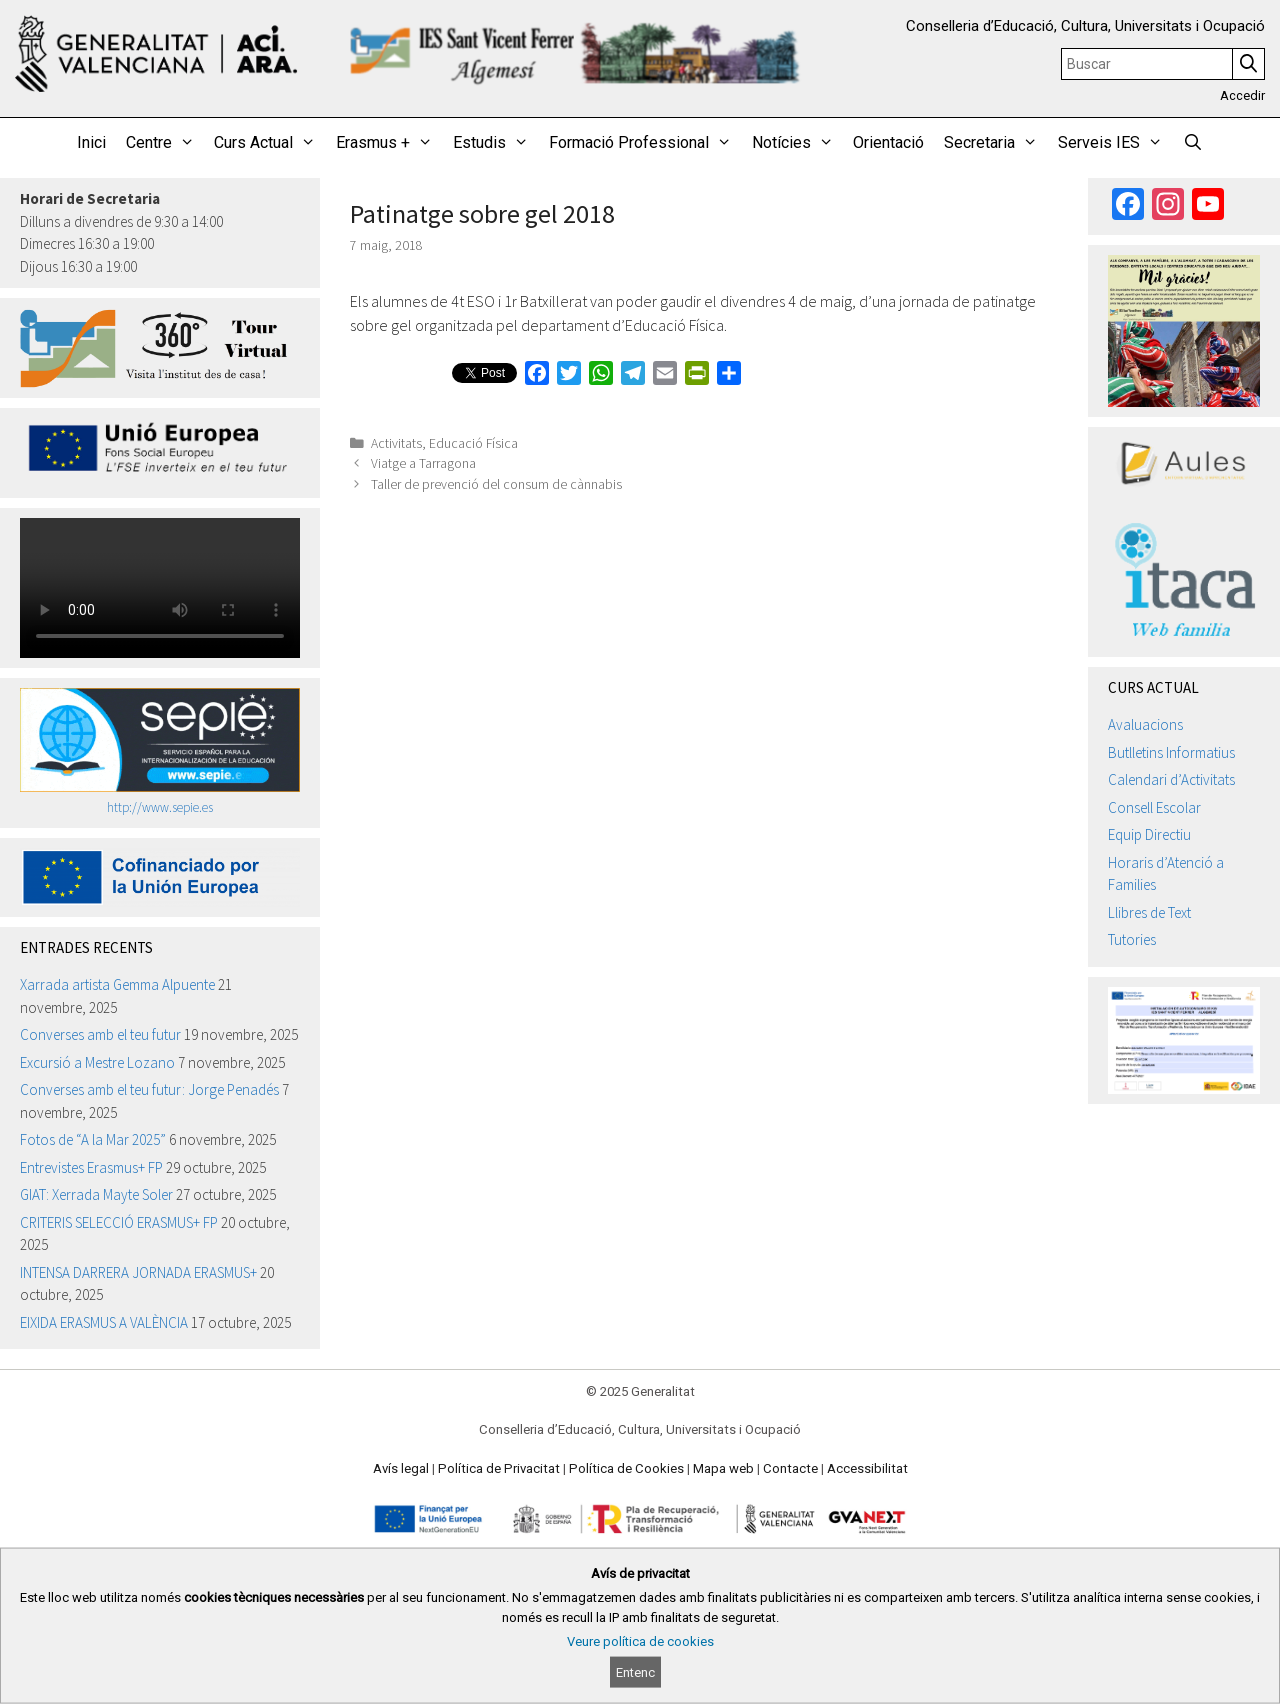 The height and width of the screenshot is (1704, 1280). I want to click on Avaluacions, so click(1145, 724).